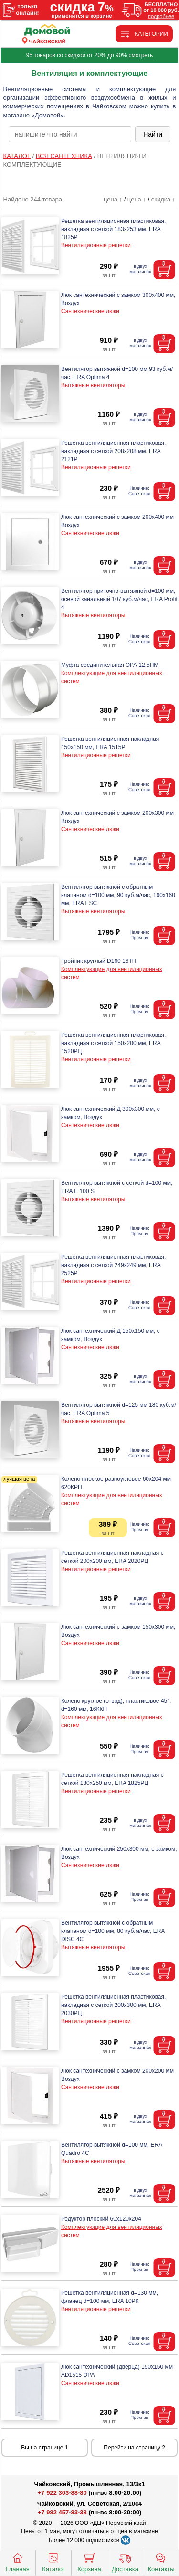 Image resolution: width=179 pixels, height=2576 pixels. What do you see at coordinates (136, 199) in the screenshot?
I see `цена ↓` at bounding box center [136, 199].